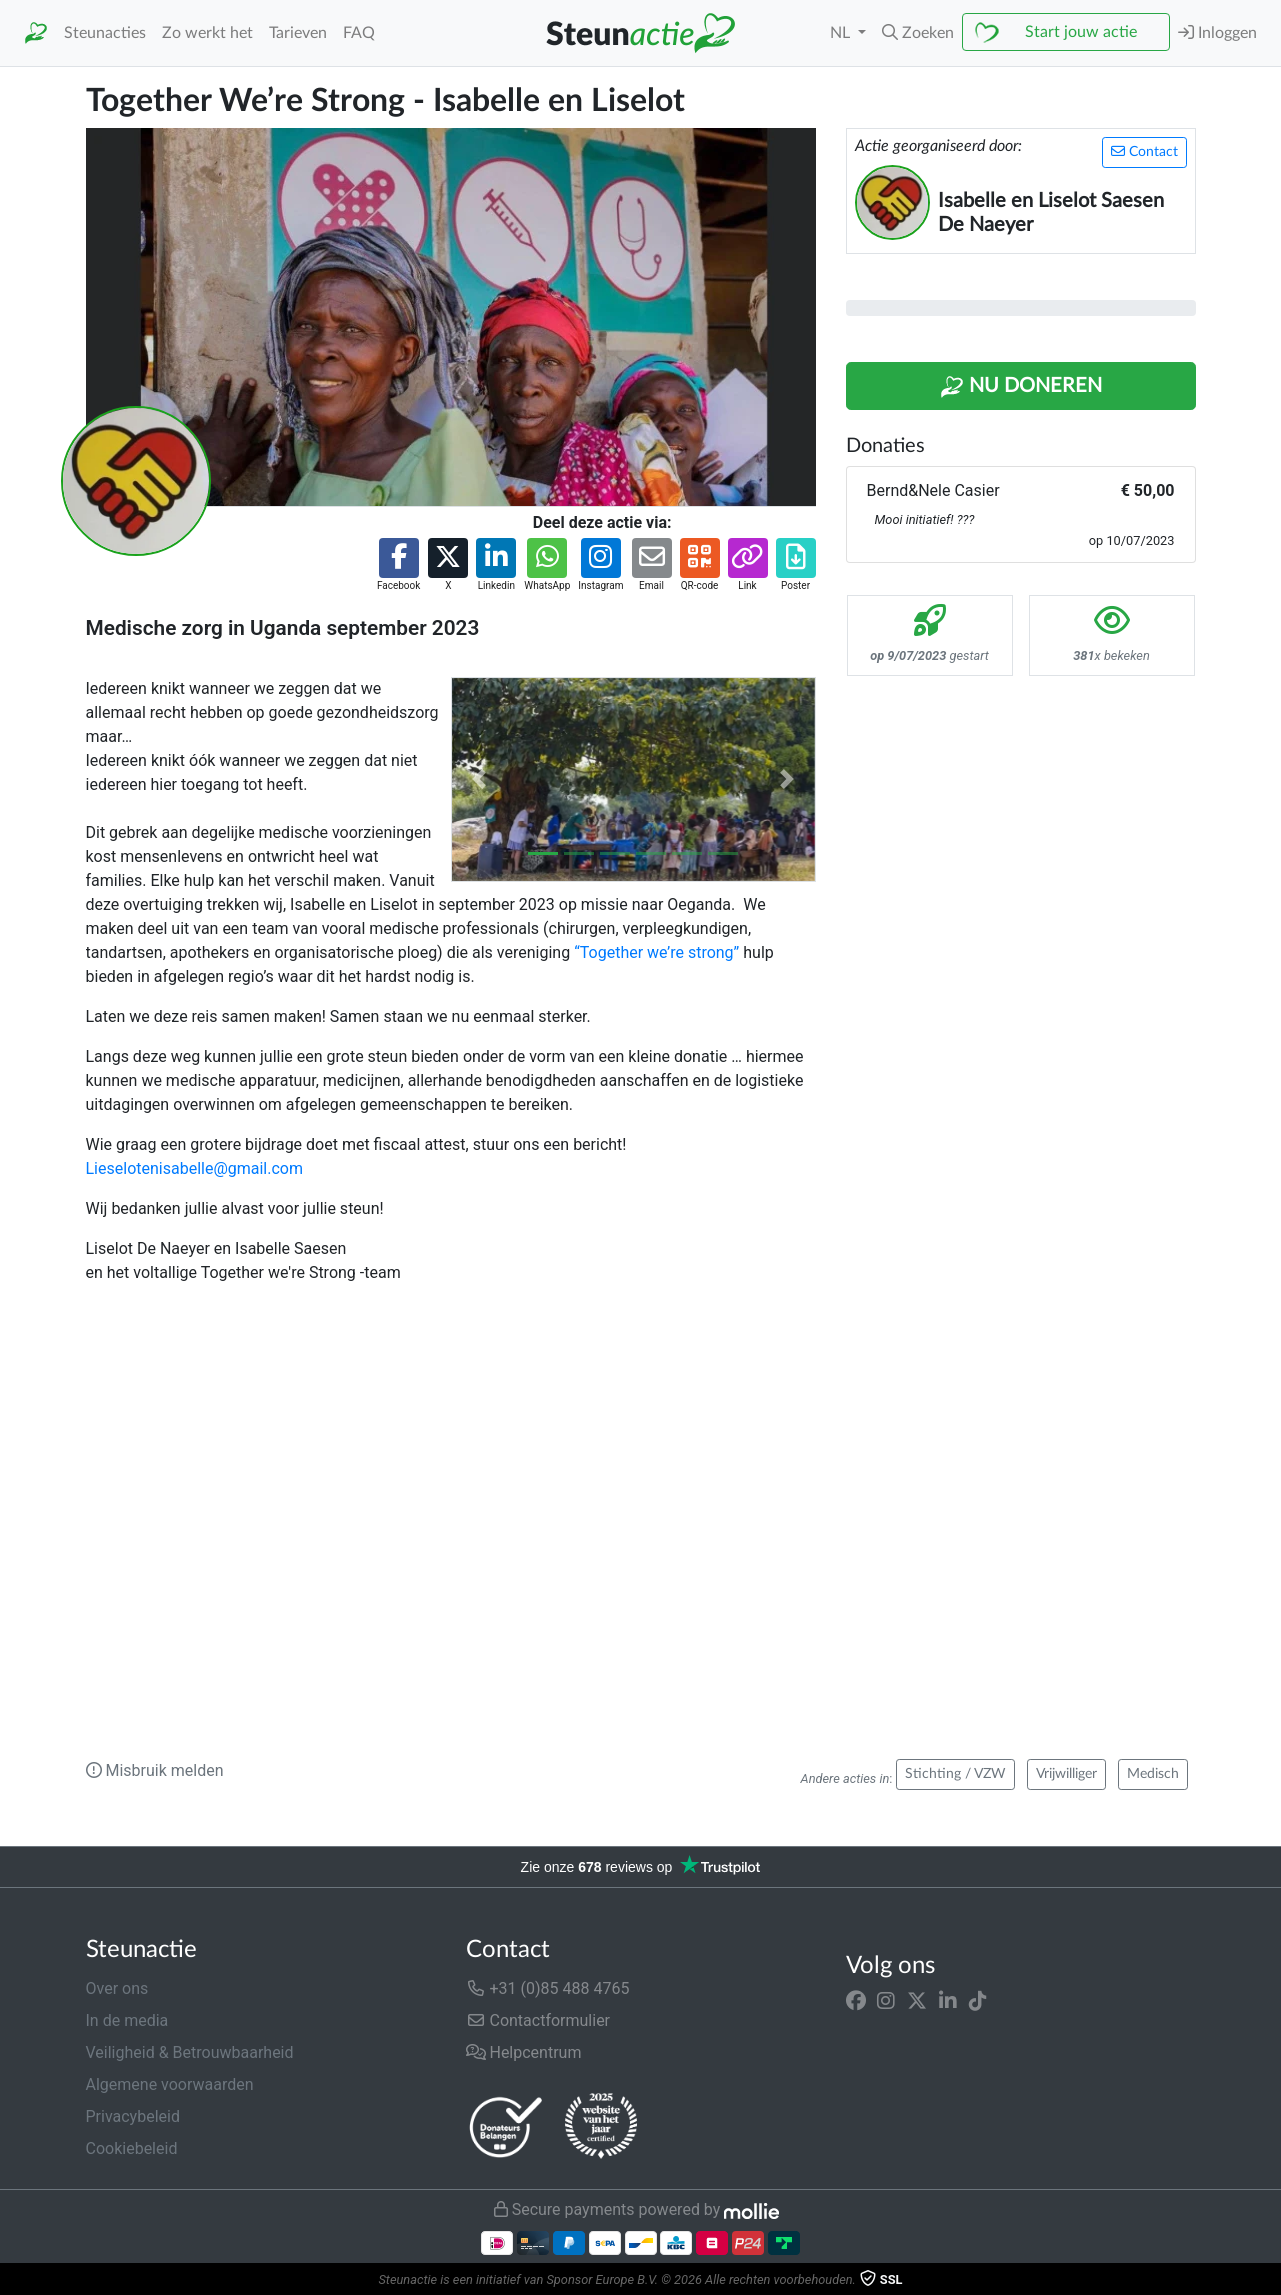 The height and width of the screenshot is (2295, 1281). I want to click on NL [button], so click(842, 33).